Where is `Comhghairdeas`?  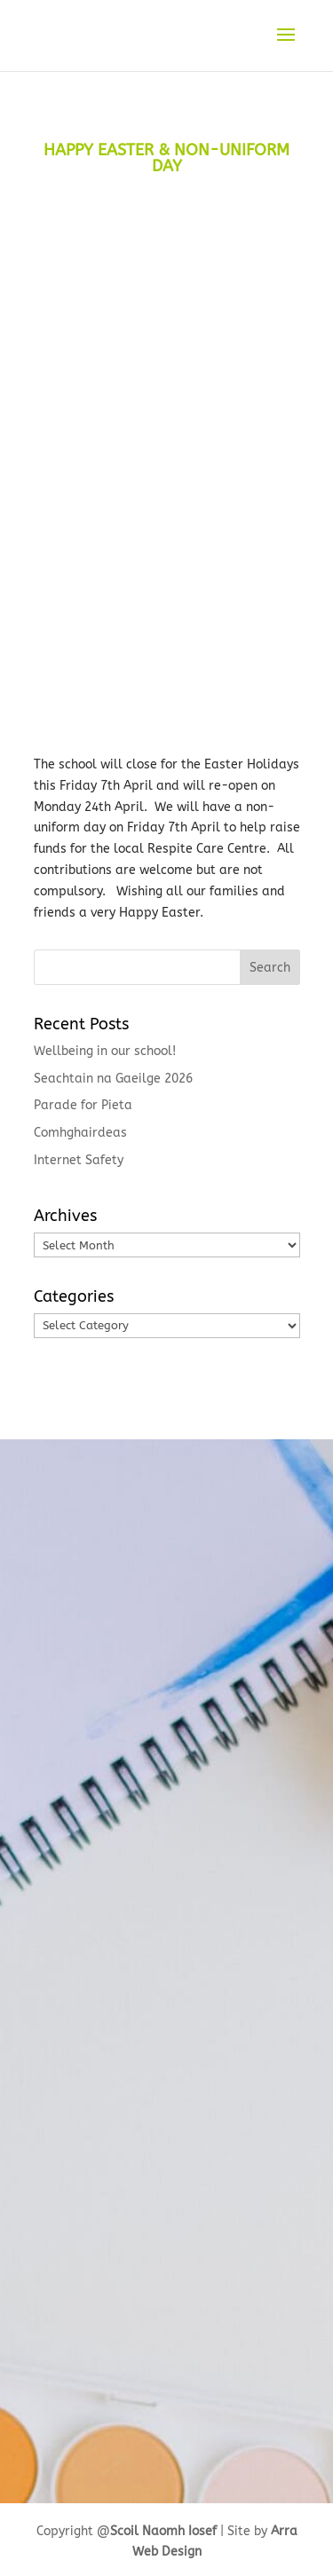 Comhghairdeas is located at coordinates (80, 1132).